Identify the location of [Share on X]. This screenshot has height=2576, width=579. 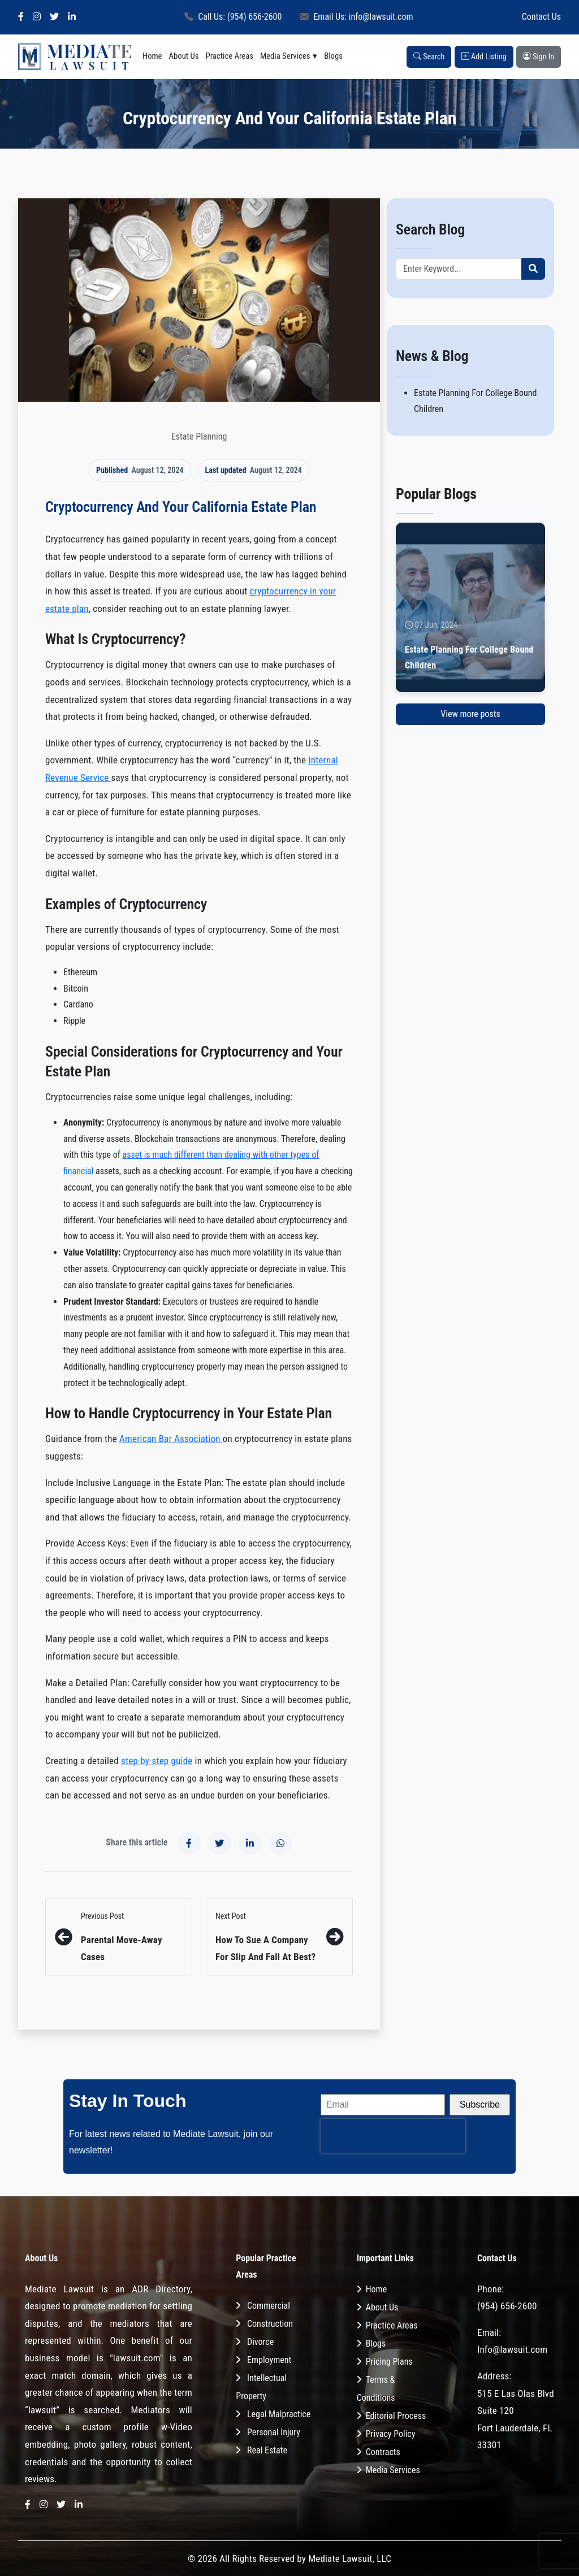
(219, 1843).